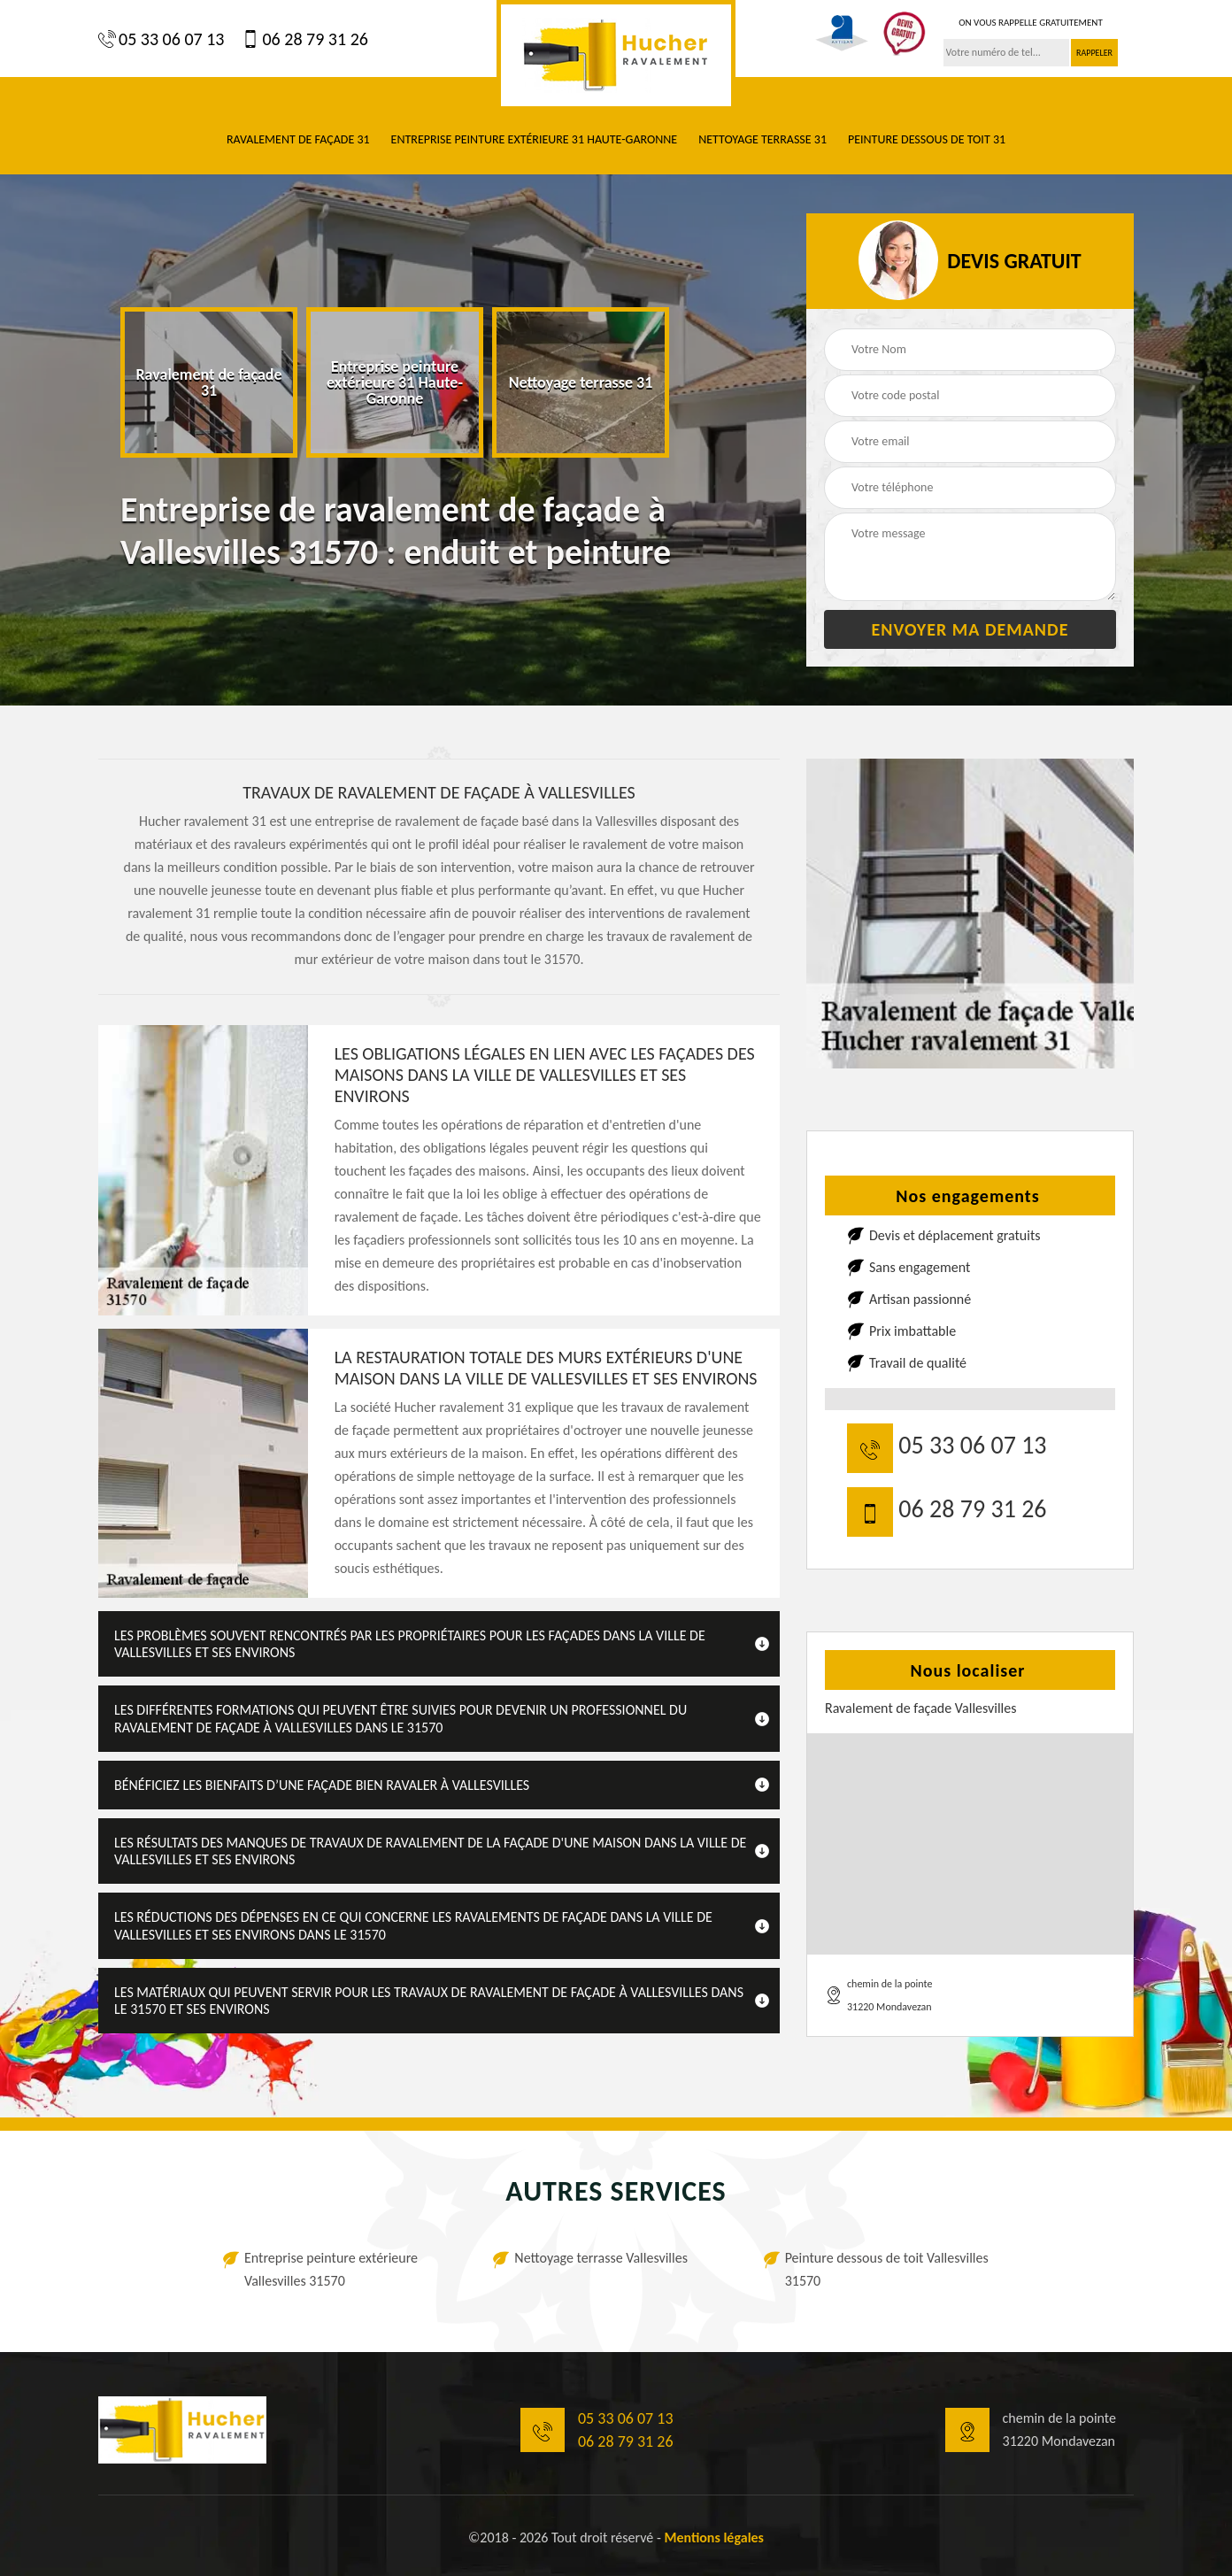  Describe the element at coordinates (331, 2269) in the screenshot. I see `Entreprise peinture extérieure Vallesvilles 31570` at that location.